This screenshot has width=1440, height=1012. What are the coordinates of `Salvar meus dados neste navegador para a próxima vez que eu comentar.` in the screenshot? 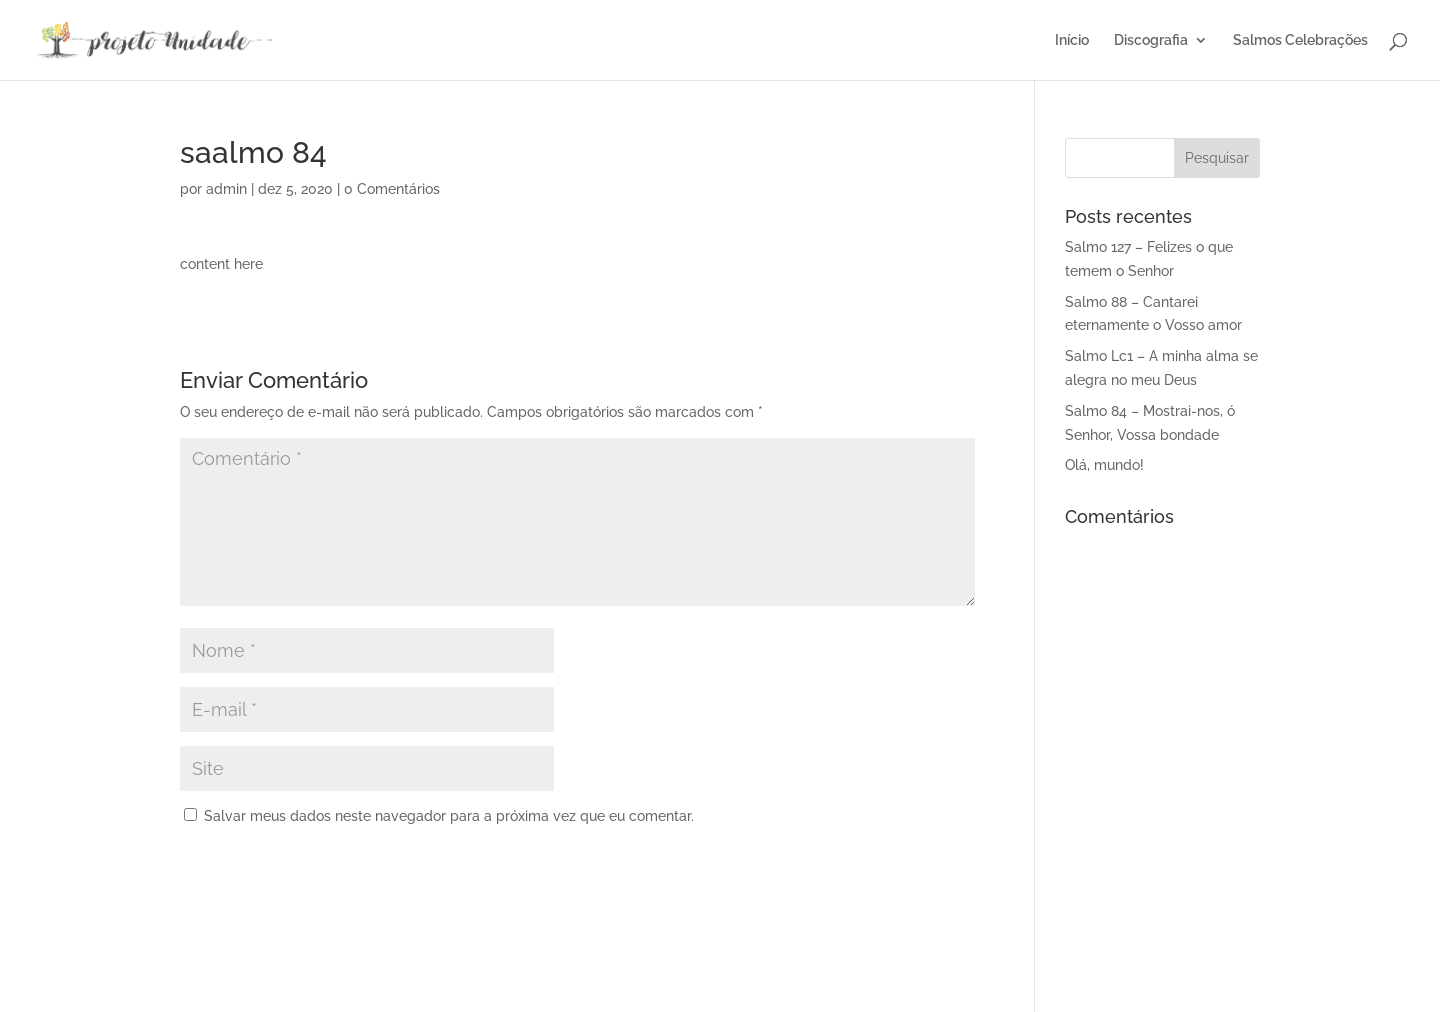 It's located at (449, 816).